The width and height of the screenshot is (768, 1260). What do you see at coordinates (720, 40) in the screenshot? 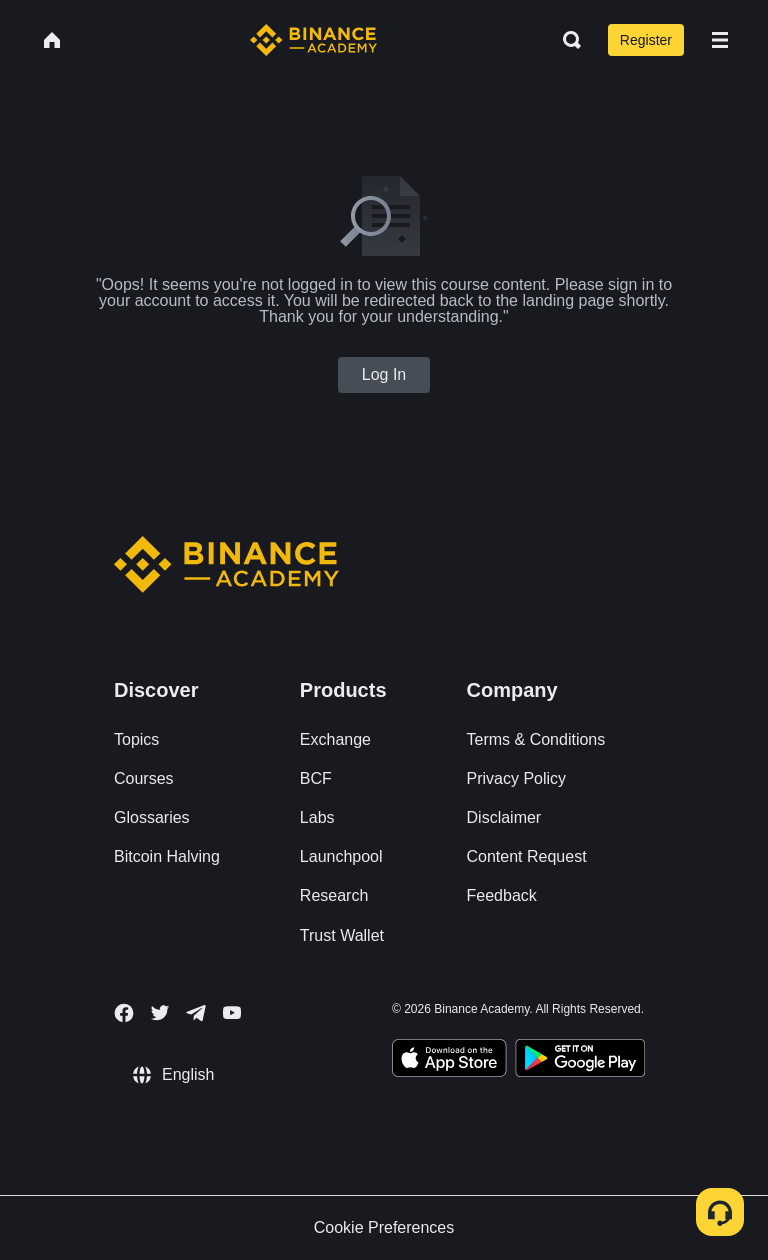
I see `[button]` at bounding box center [720, 40].